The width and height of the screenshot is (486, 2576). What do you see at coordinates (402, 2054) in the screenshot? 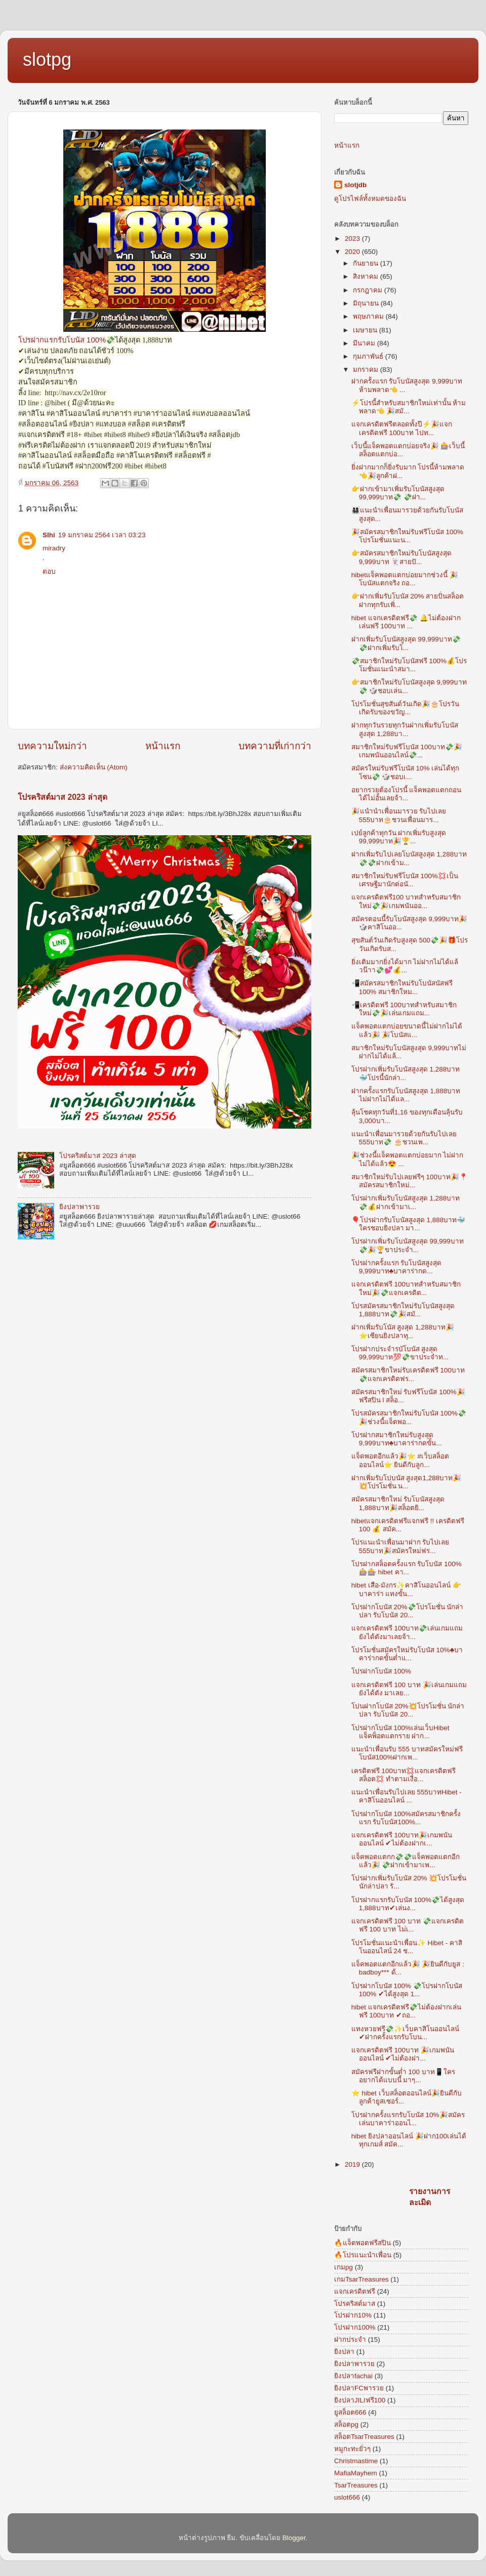
I see `แจกเครดิตฟรี 100บาท 🎉เกมพนันออนไลน์ ✔ไม่ต้องฝา...` at bounding box center [402, 2054].